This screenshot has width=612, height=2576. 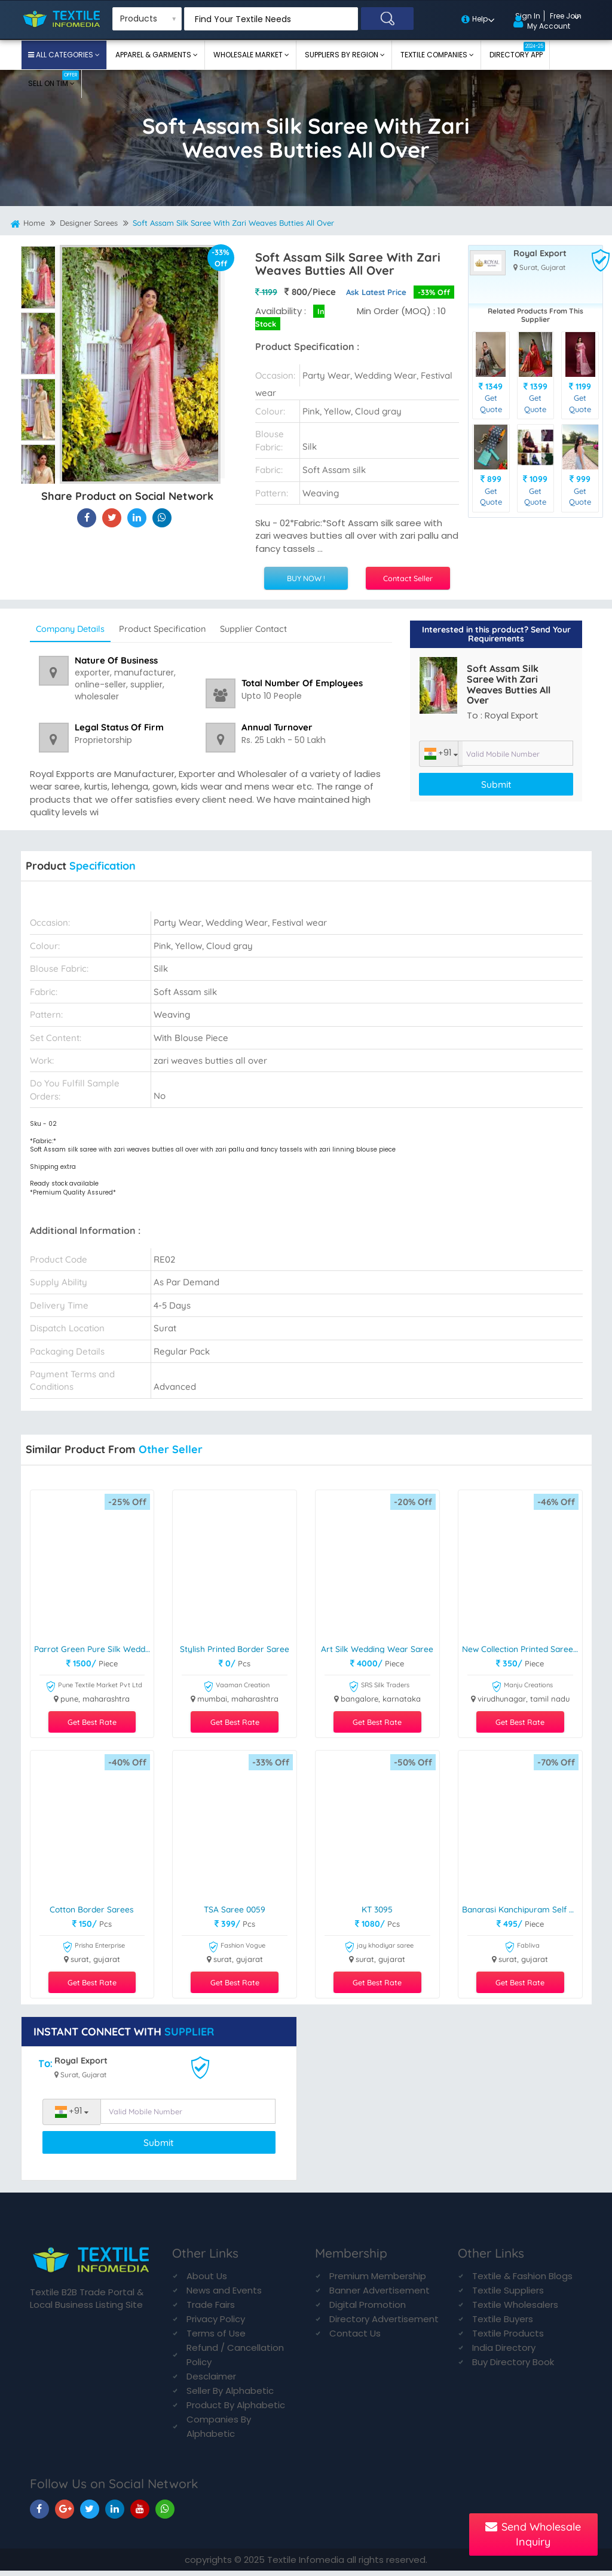 I want to click on Get Best Rate, so click(x=92, y=1722).